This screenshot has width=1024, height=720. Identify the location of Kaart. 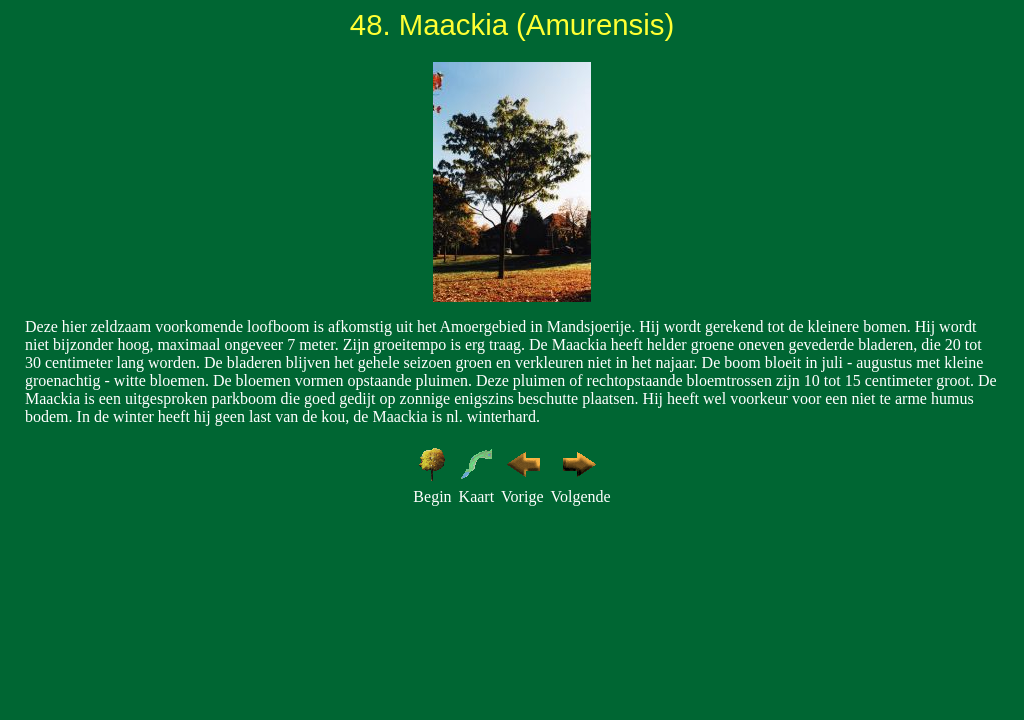
(477, 496).